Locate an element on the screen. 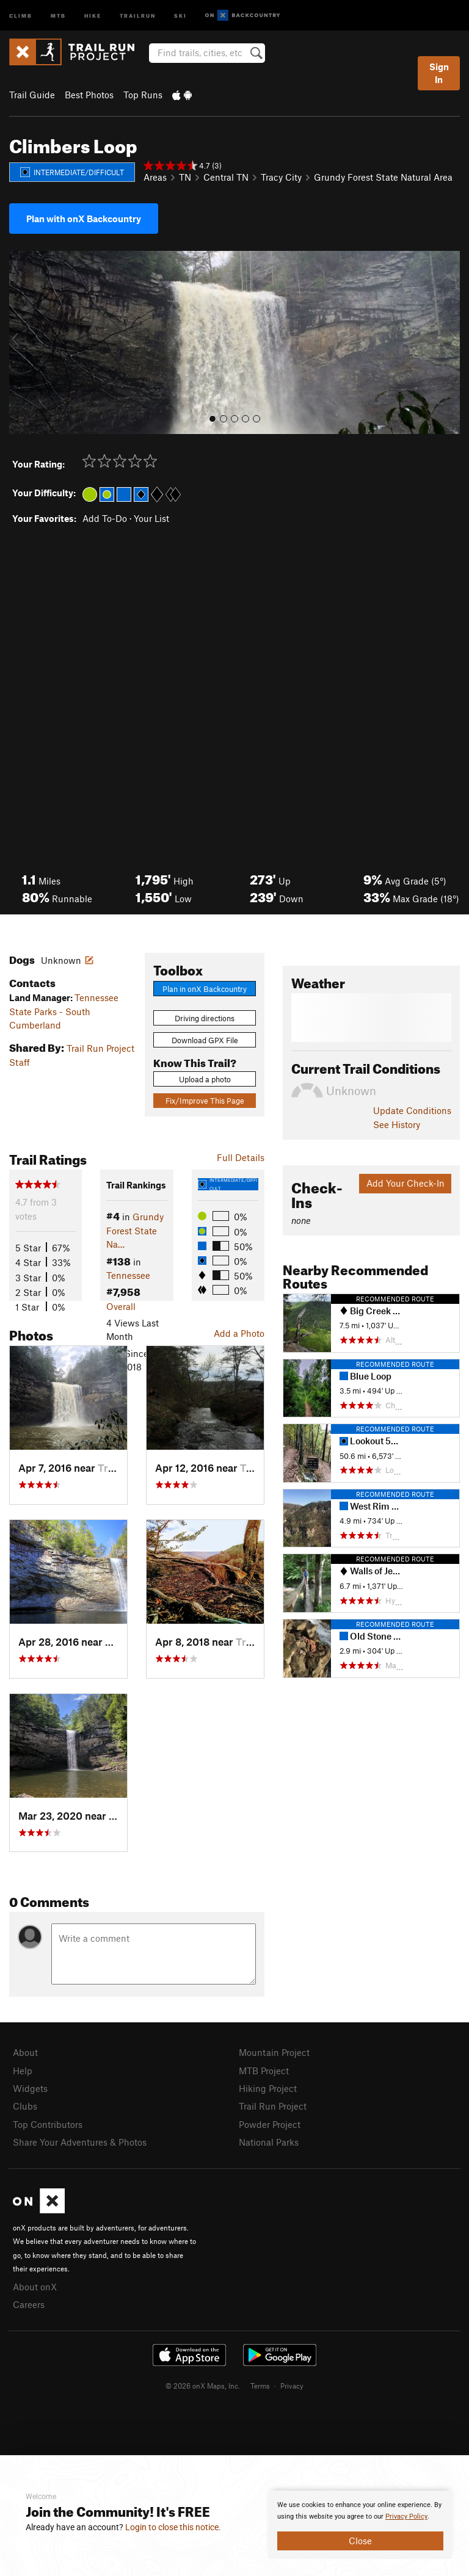 The height and width of the screenshot is (2576, 469). Full Details is located at coordinates (240, 1157).